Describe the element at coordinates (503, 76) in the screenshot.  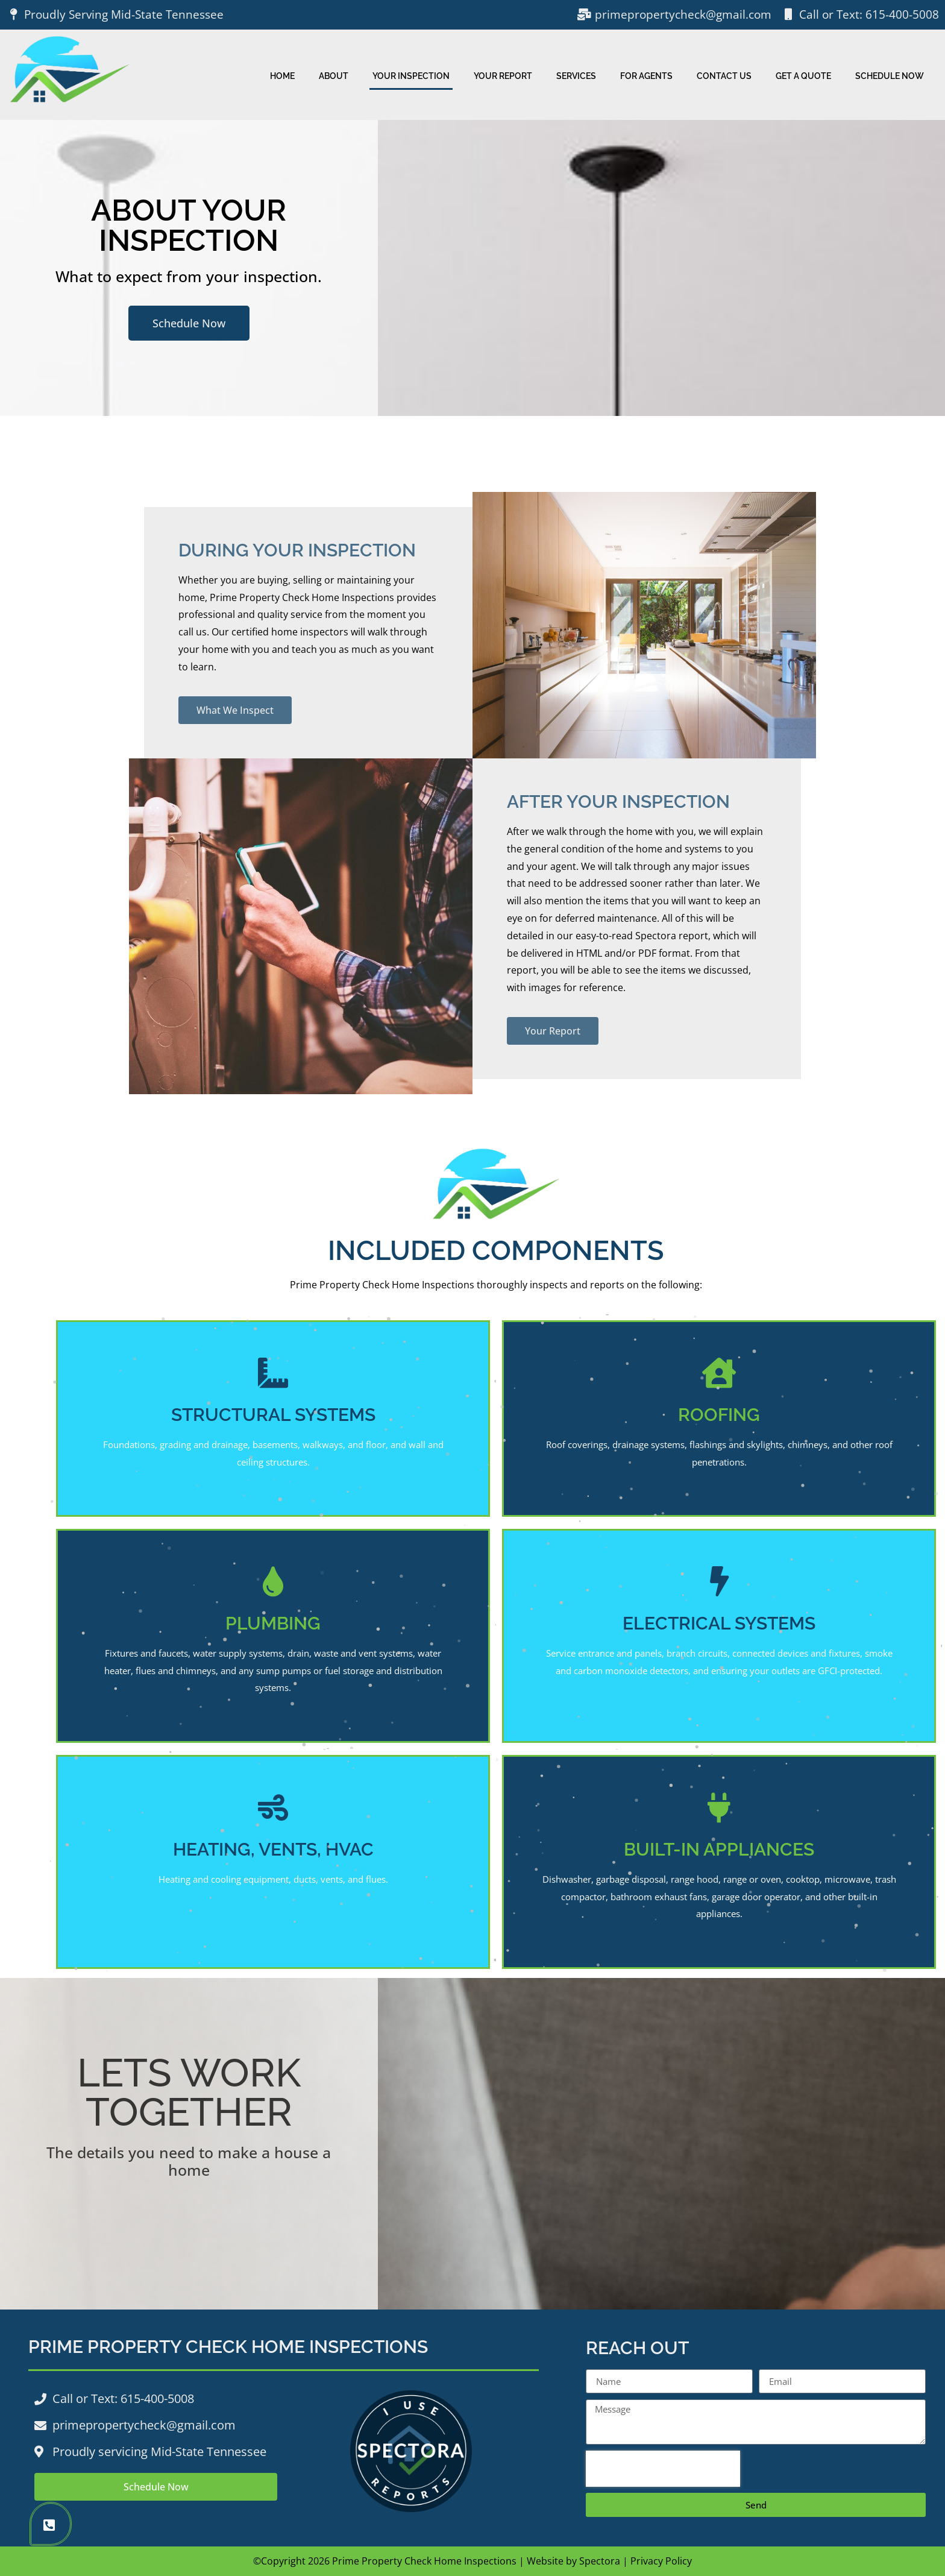
I see `Your Report` at that location.